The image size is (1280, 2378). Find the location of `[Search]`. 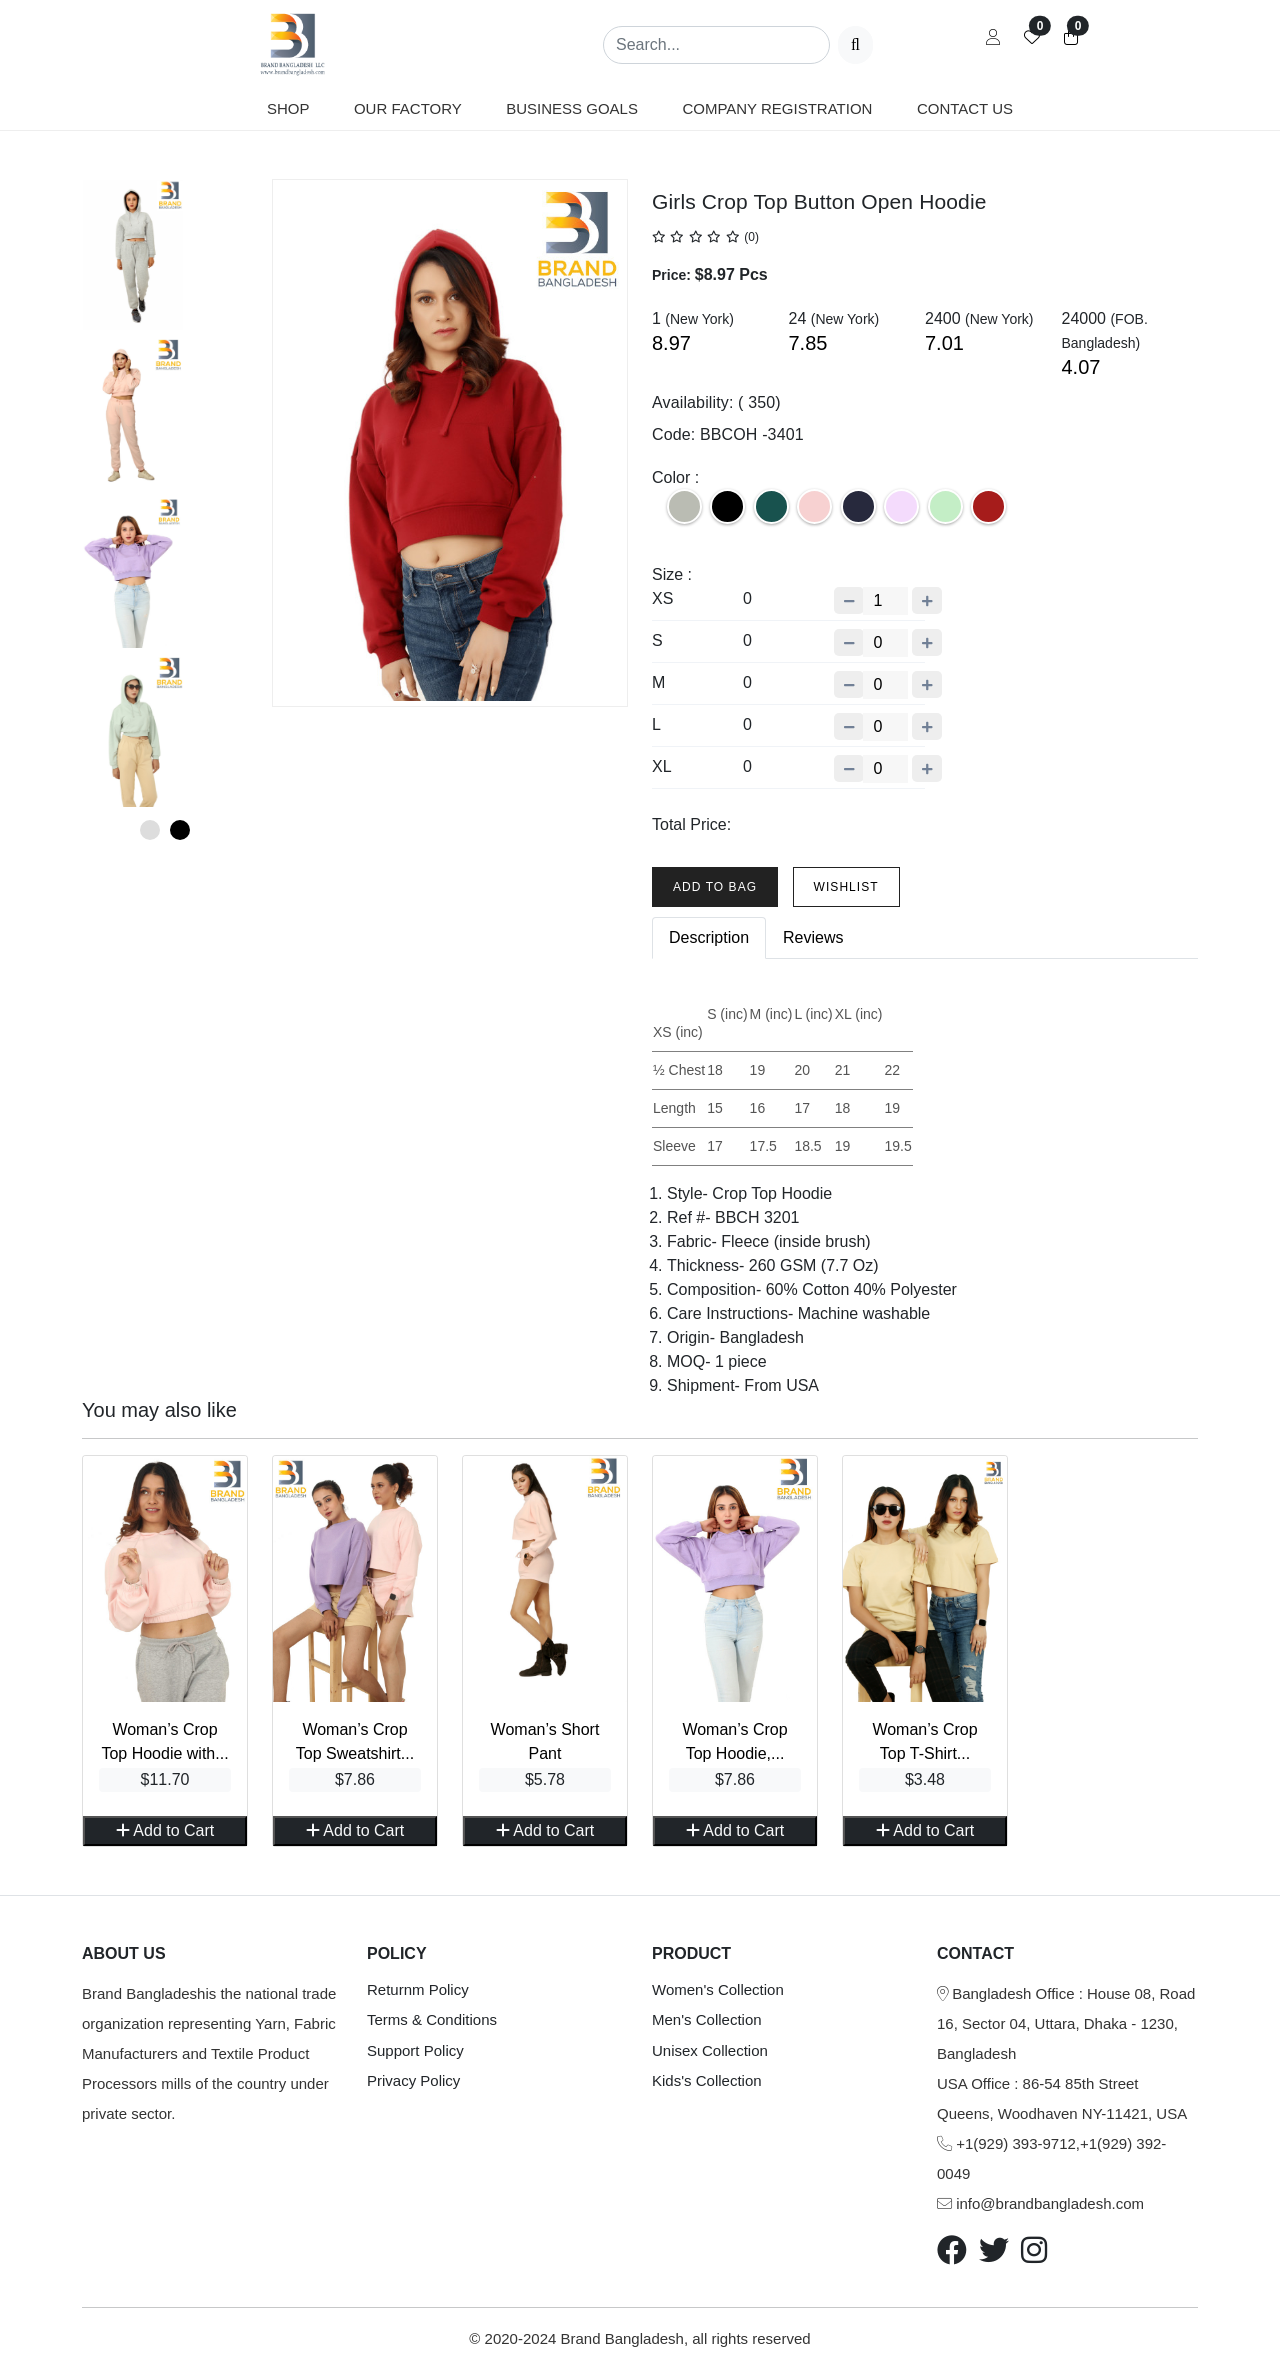

[Search] is located at coordinates (716, 45).